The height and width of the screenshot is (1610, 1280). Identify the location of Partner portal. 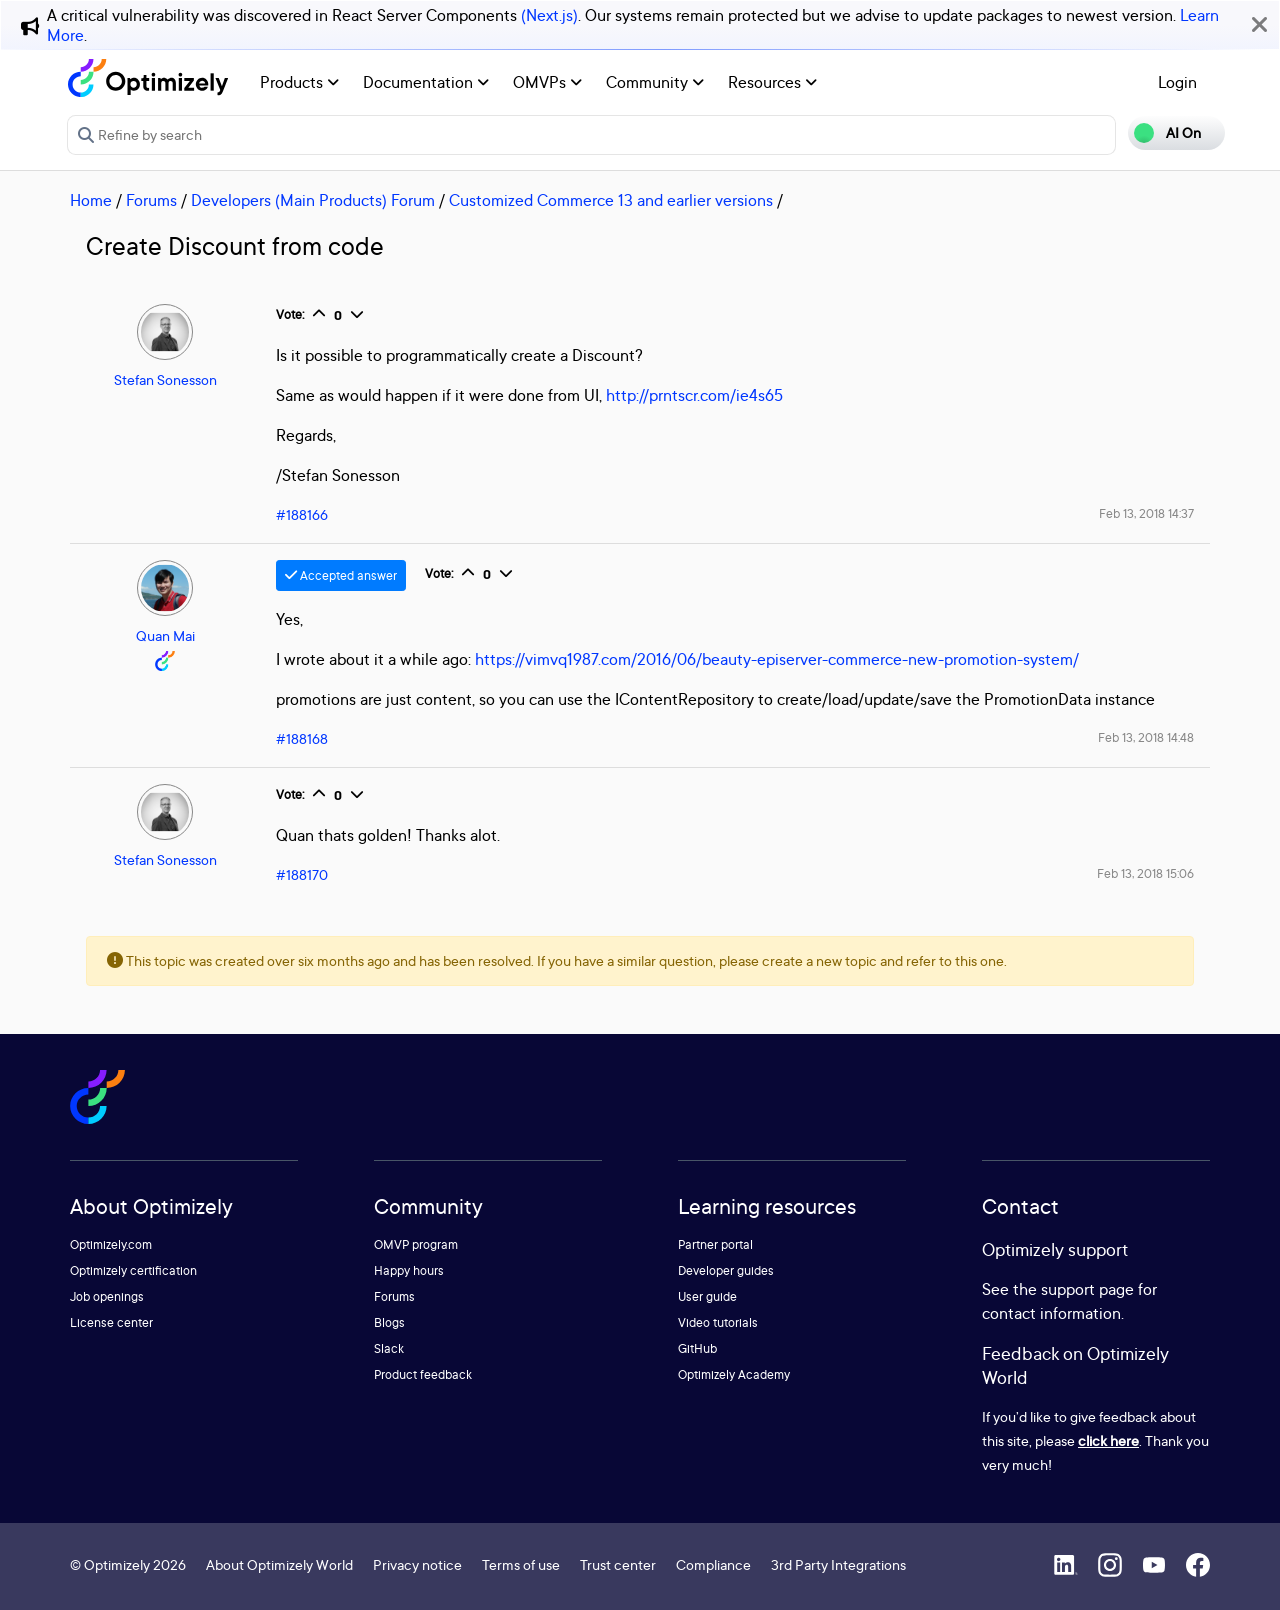
(715, 1244).